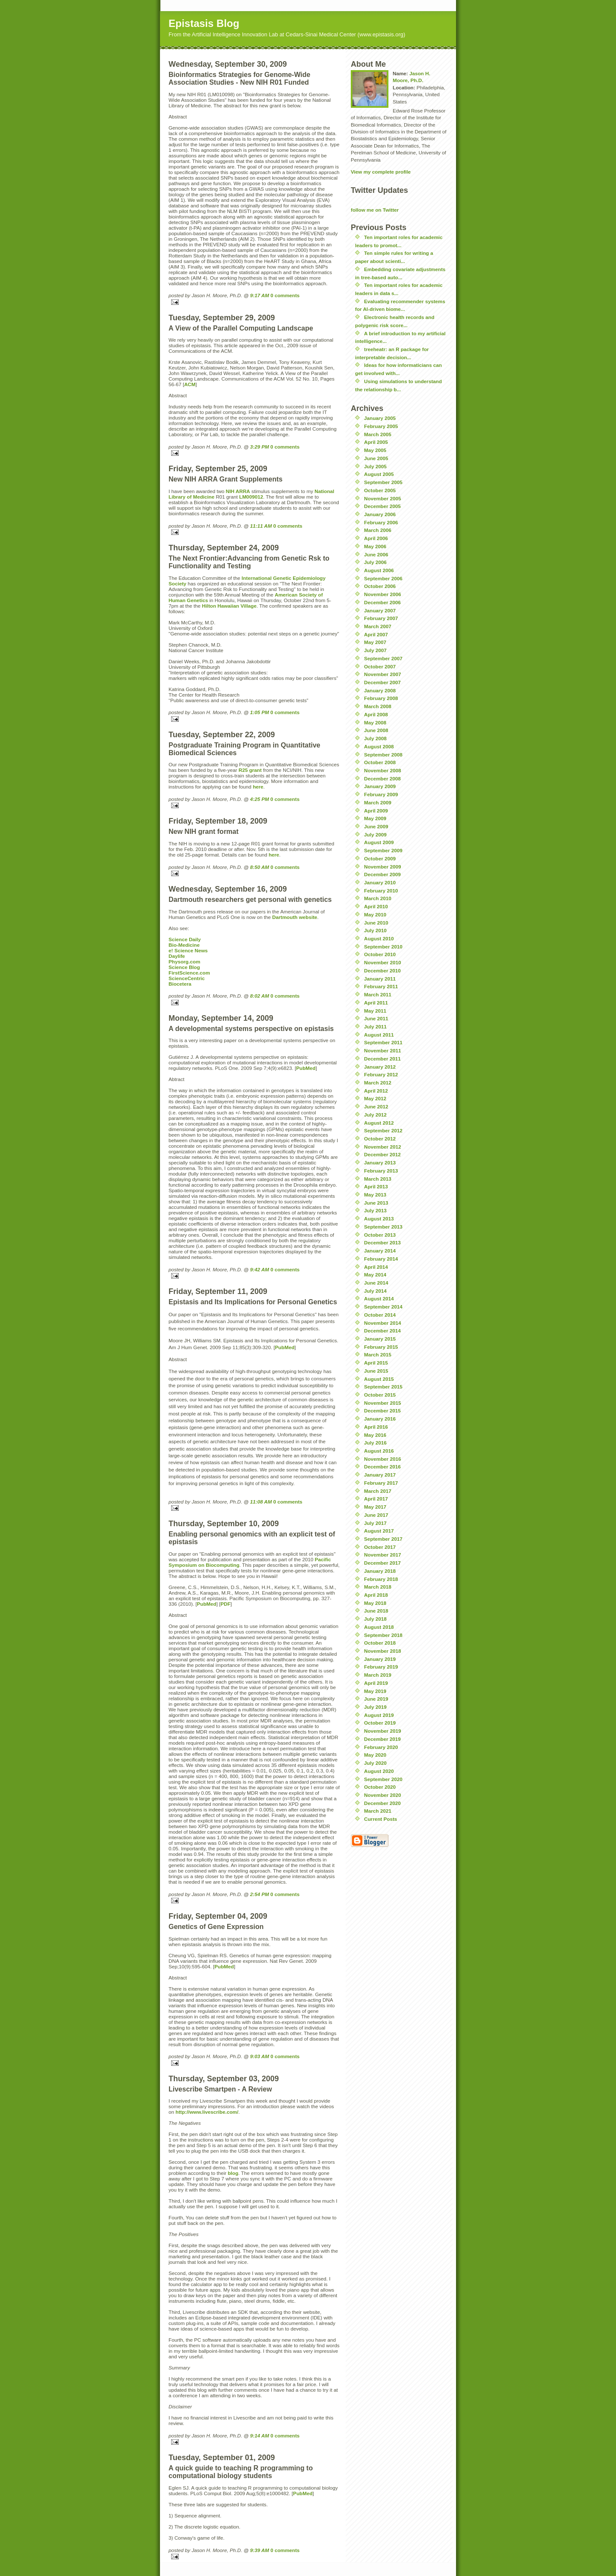 The width and height of the screenshot is (616, 2576). I want to click on January 2014, so click(380, 1250).